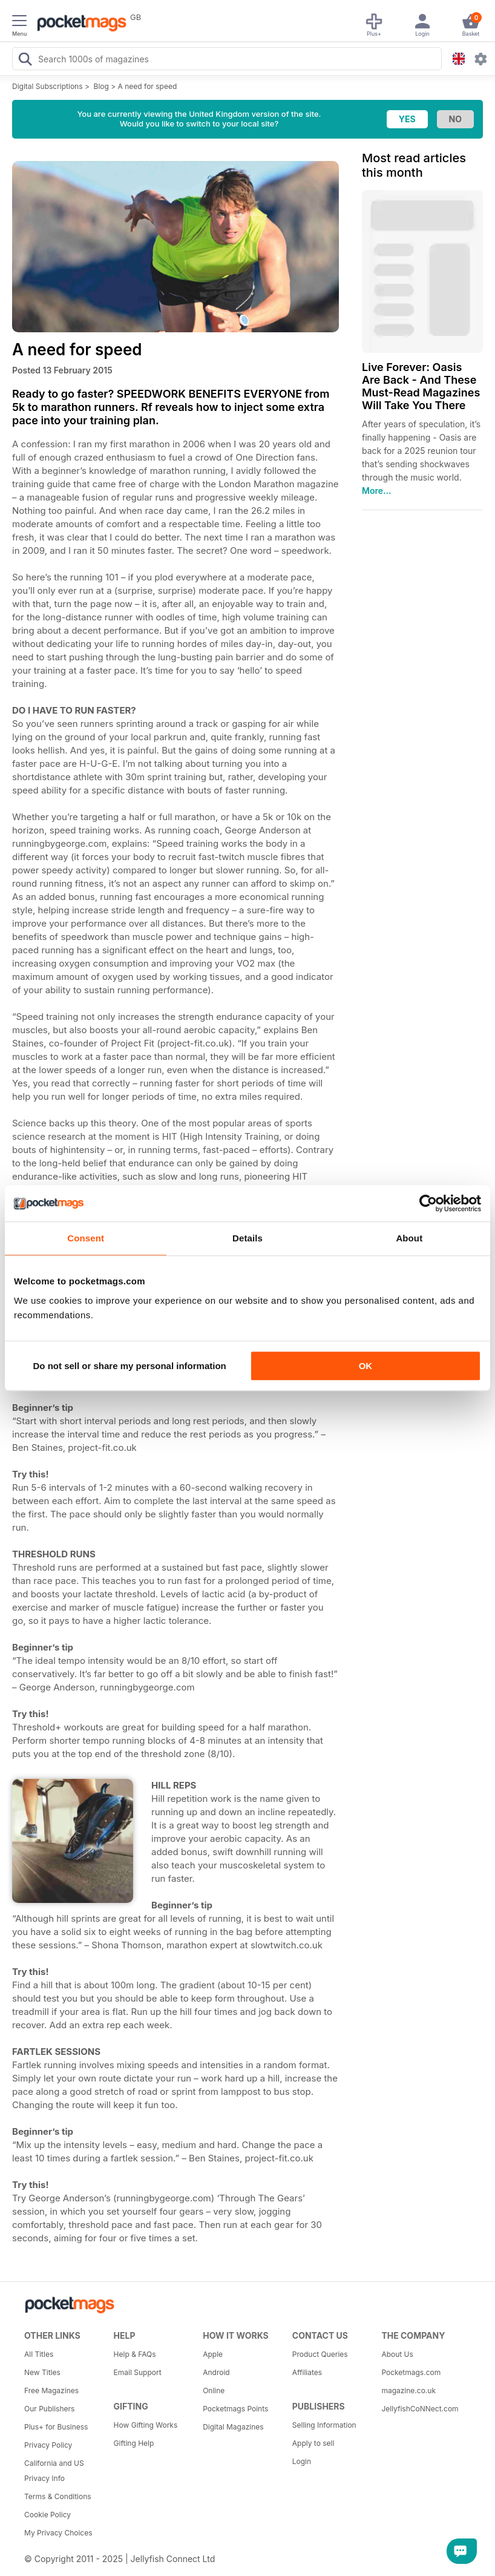 Image resolution: width=495 pixels, height=2576 pixels. What do you see at coordinates (324, 2425) in the screenshot?
I see `Selling Information` at bounding box center [324, 2425].